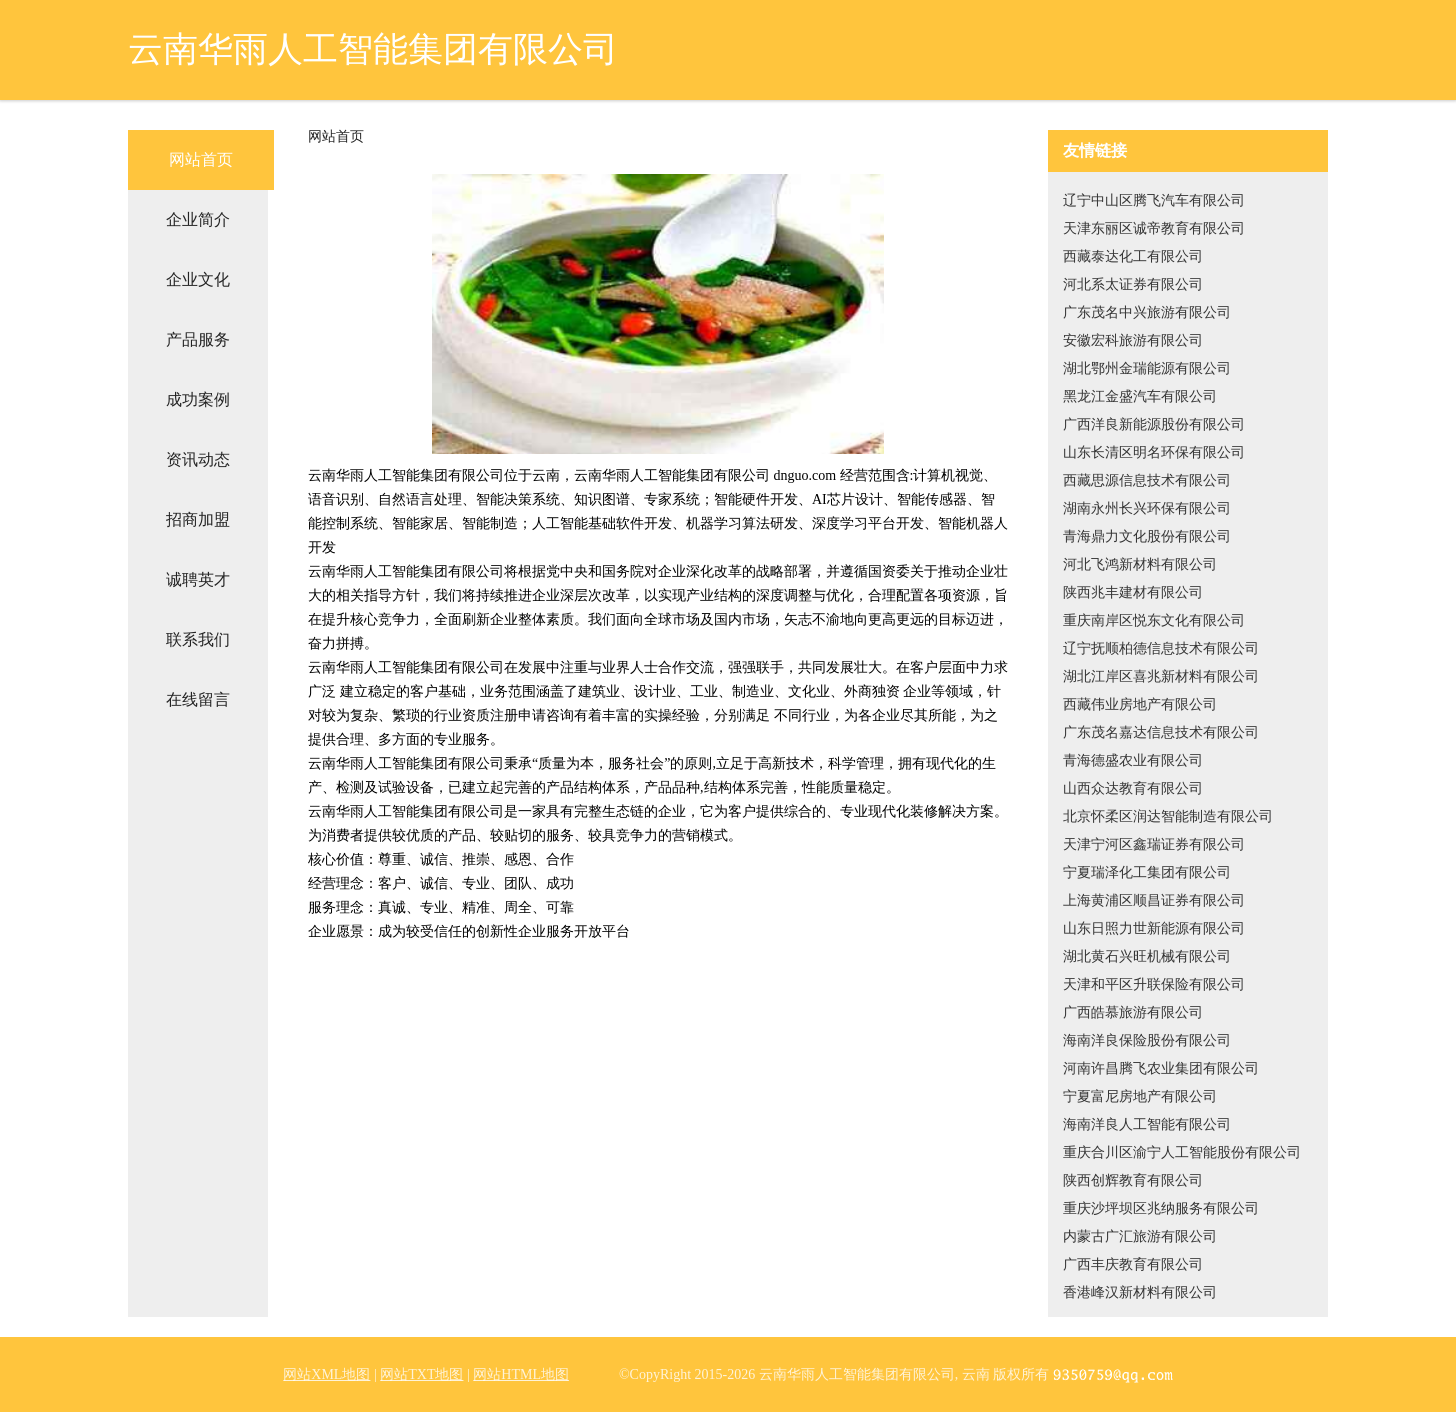 The width and height of the screenshot is (1456, 1412). I want to click on 广东茂名中兴旅游有限公司, so click(1147, 312).